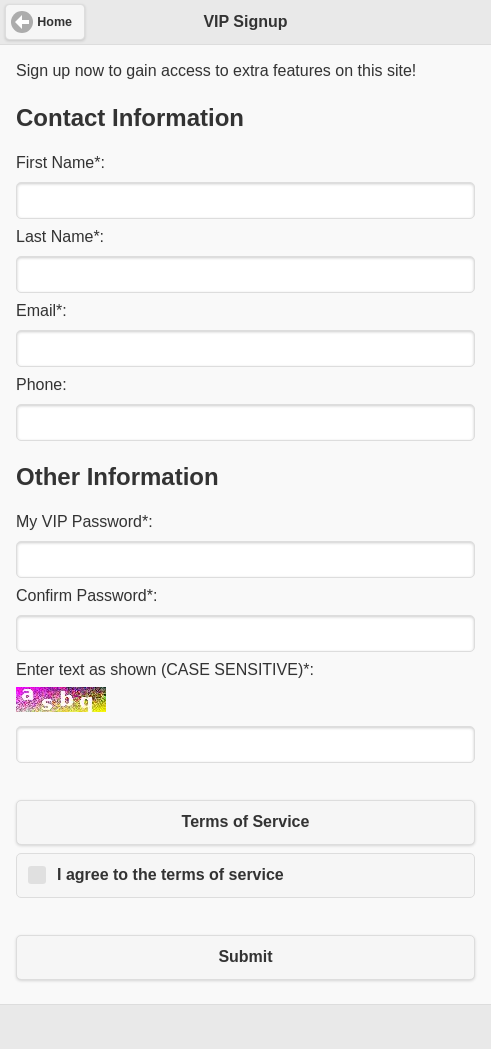 The width and height of the screenshot is (491, 1049). Describe the element at coordinates (41, 310) in the screenshot. I see `Email:` at that location.